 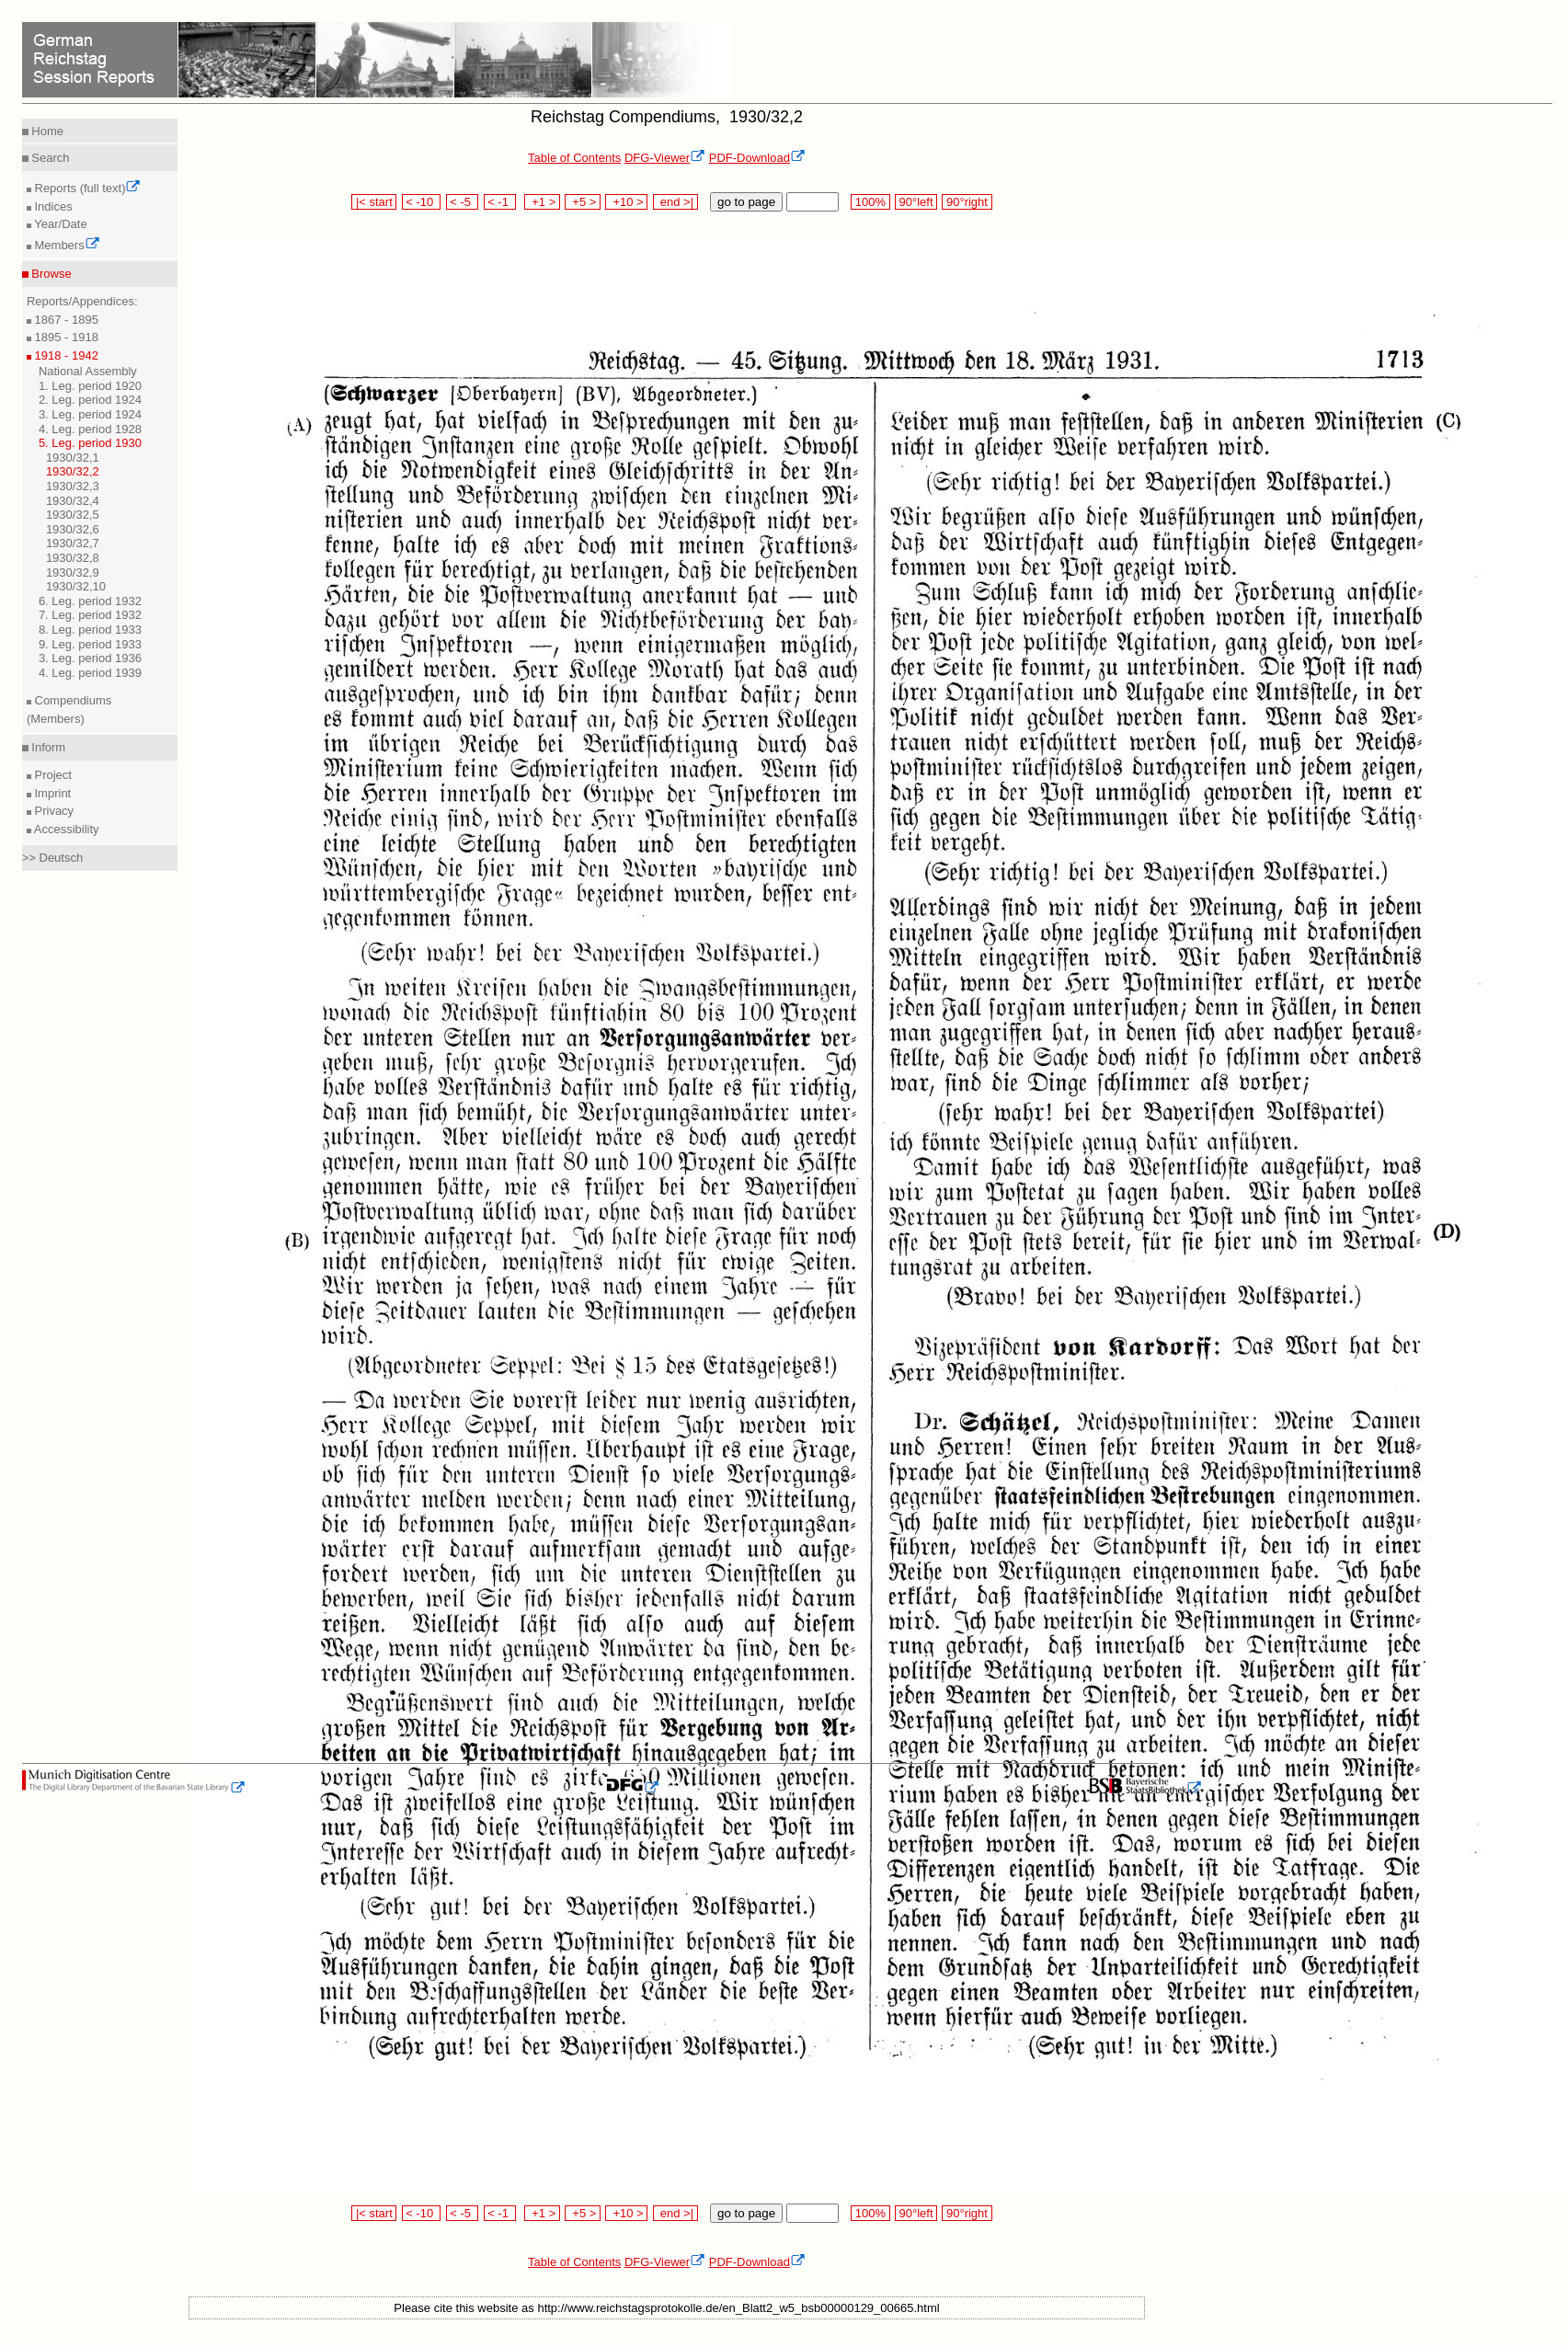 I want to click on PDF-Download, so click(x=757, y=158).